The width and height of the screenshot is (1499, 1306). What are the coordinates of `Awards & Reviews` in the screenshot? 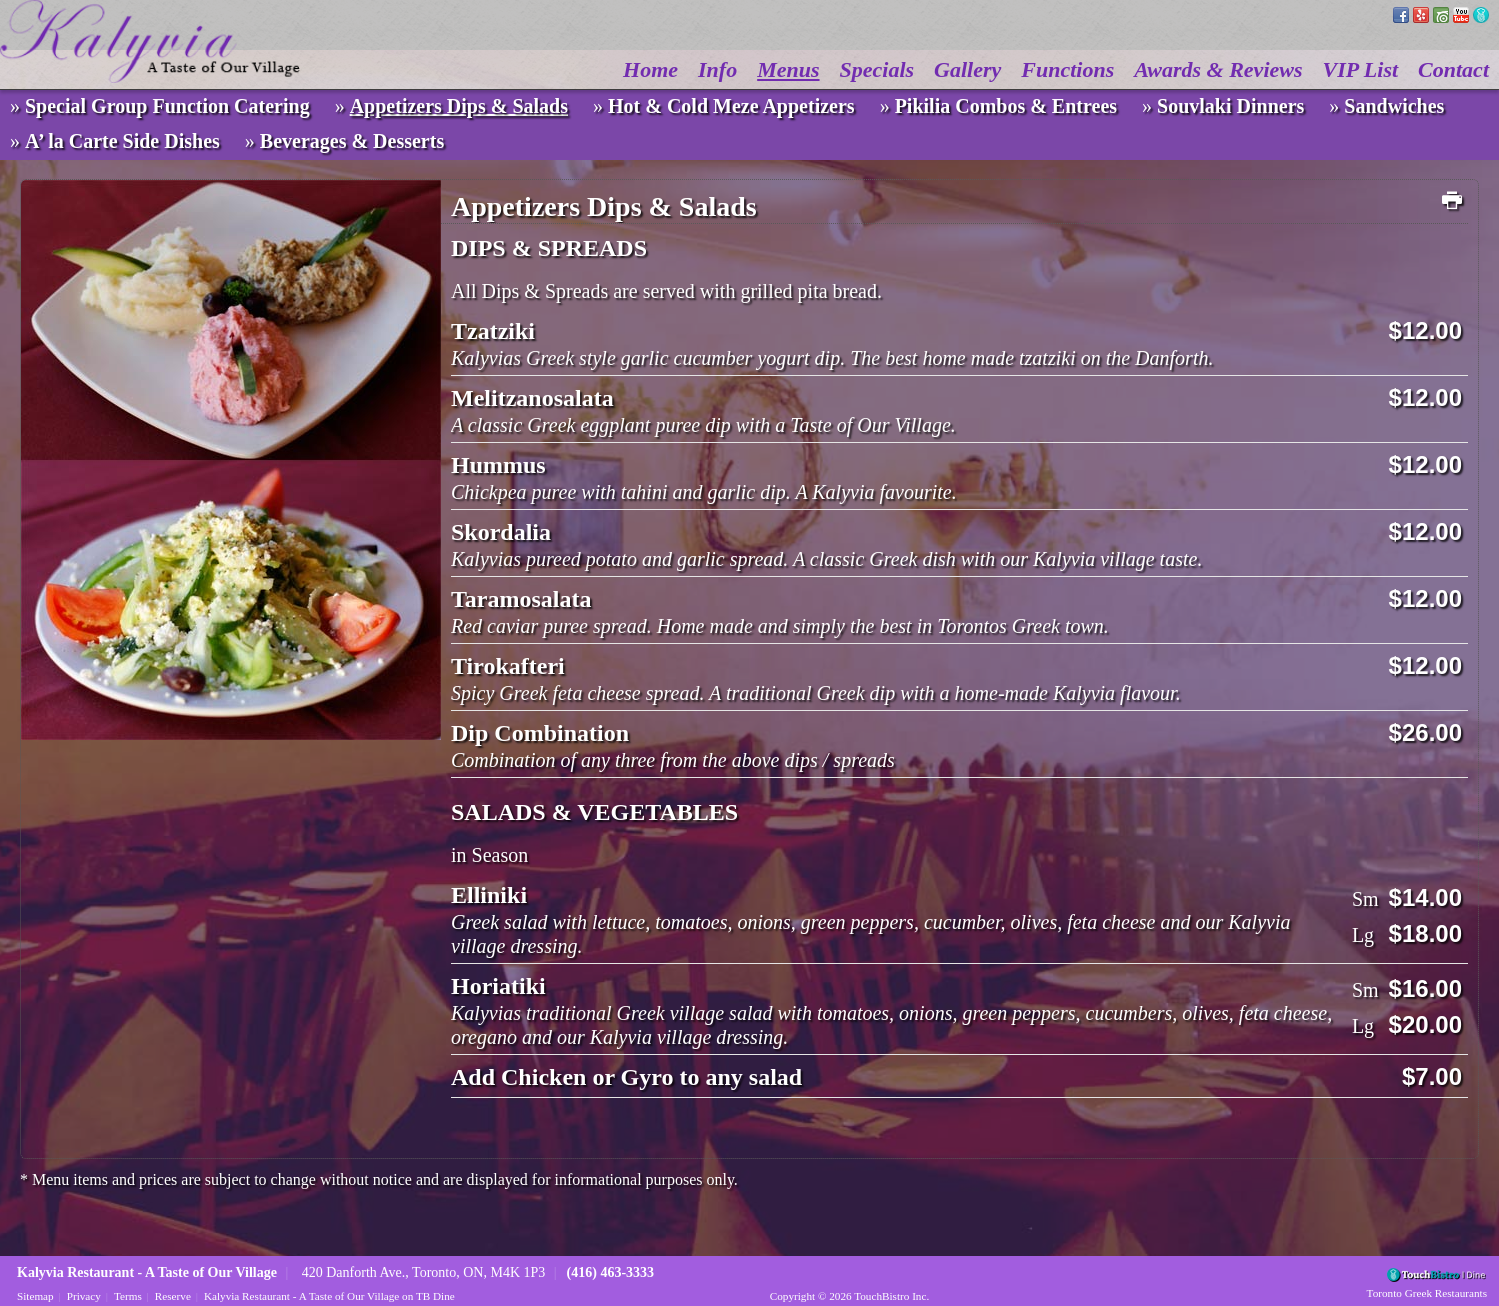 It's located at (1218, 69).